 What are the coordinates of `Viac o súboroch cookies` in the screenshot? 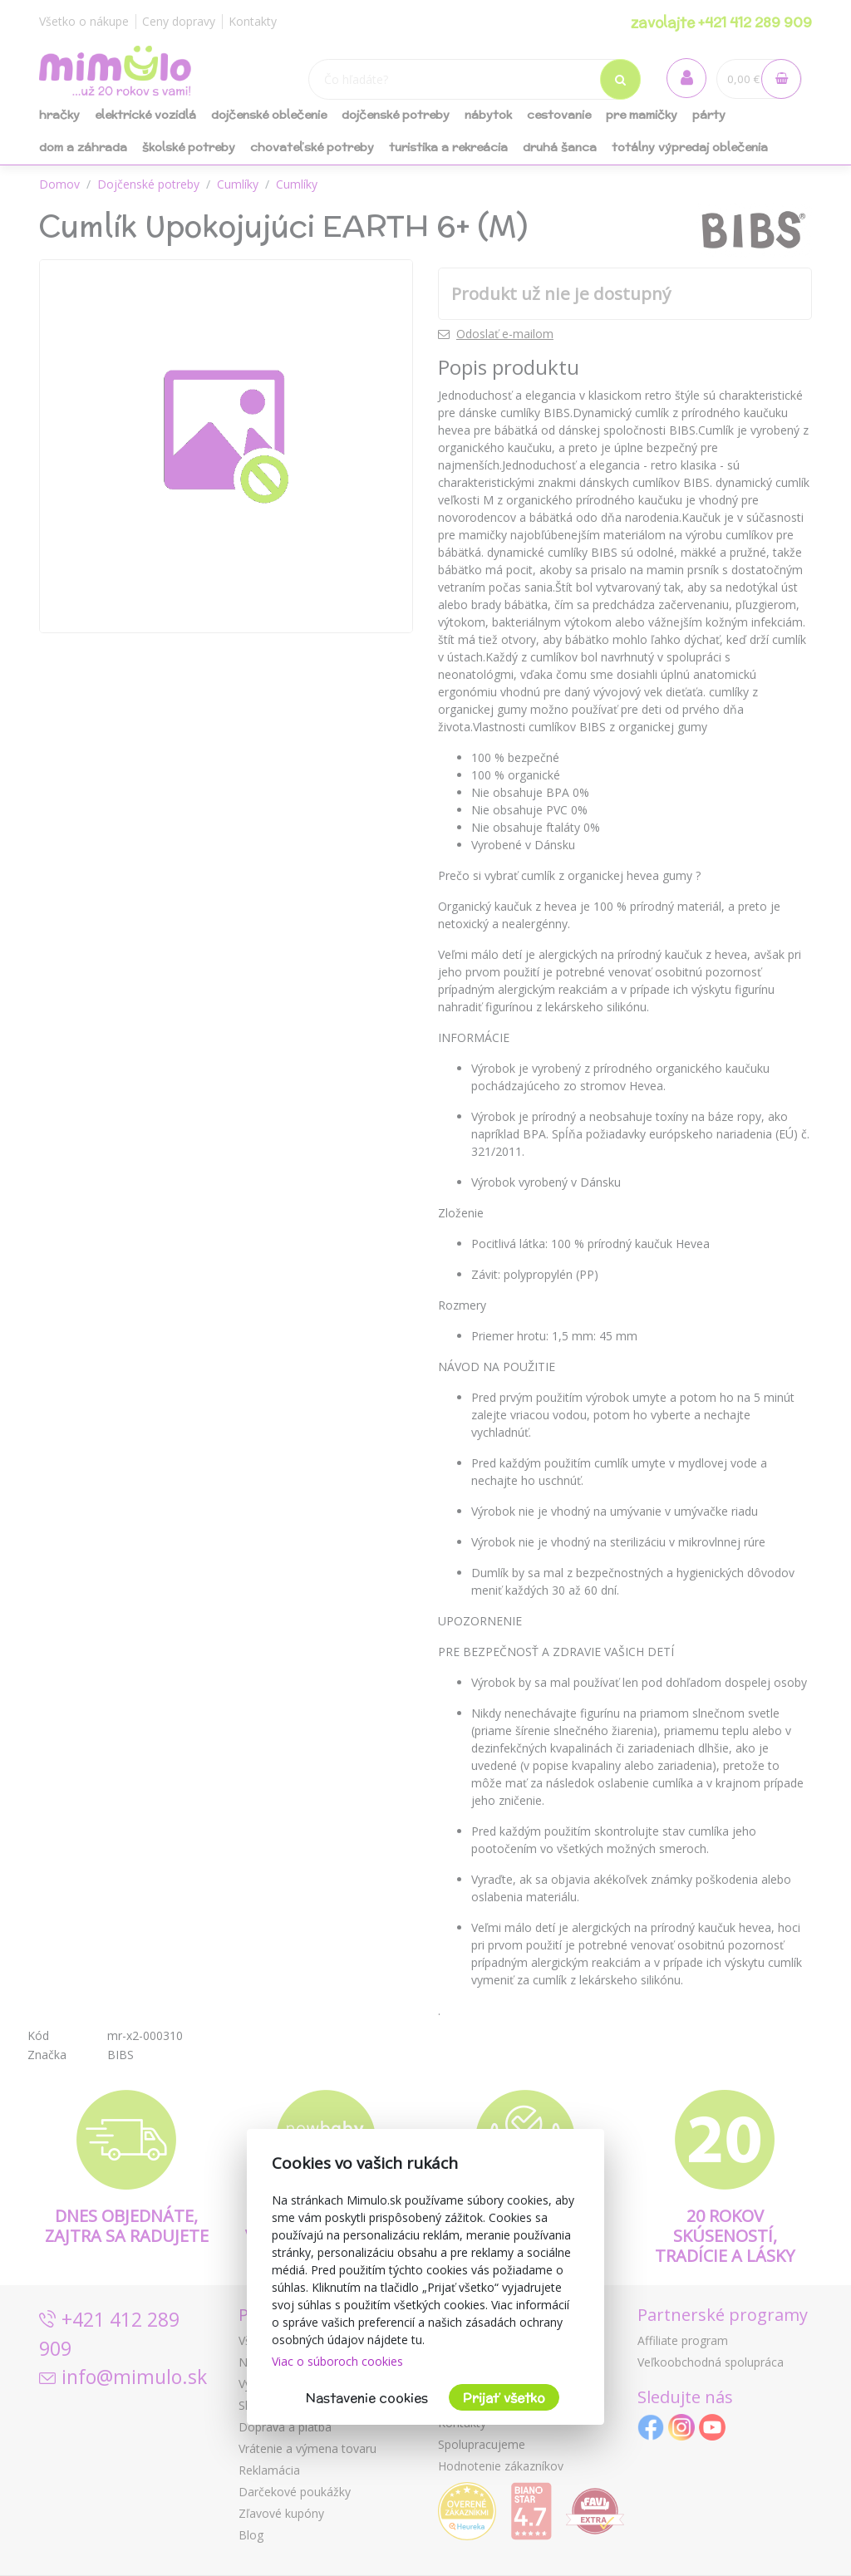 It's located at (337, 2361).